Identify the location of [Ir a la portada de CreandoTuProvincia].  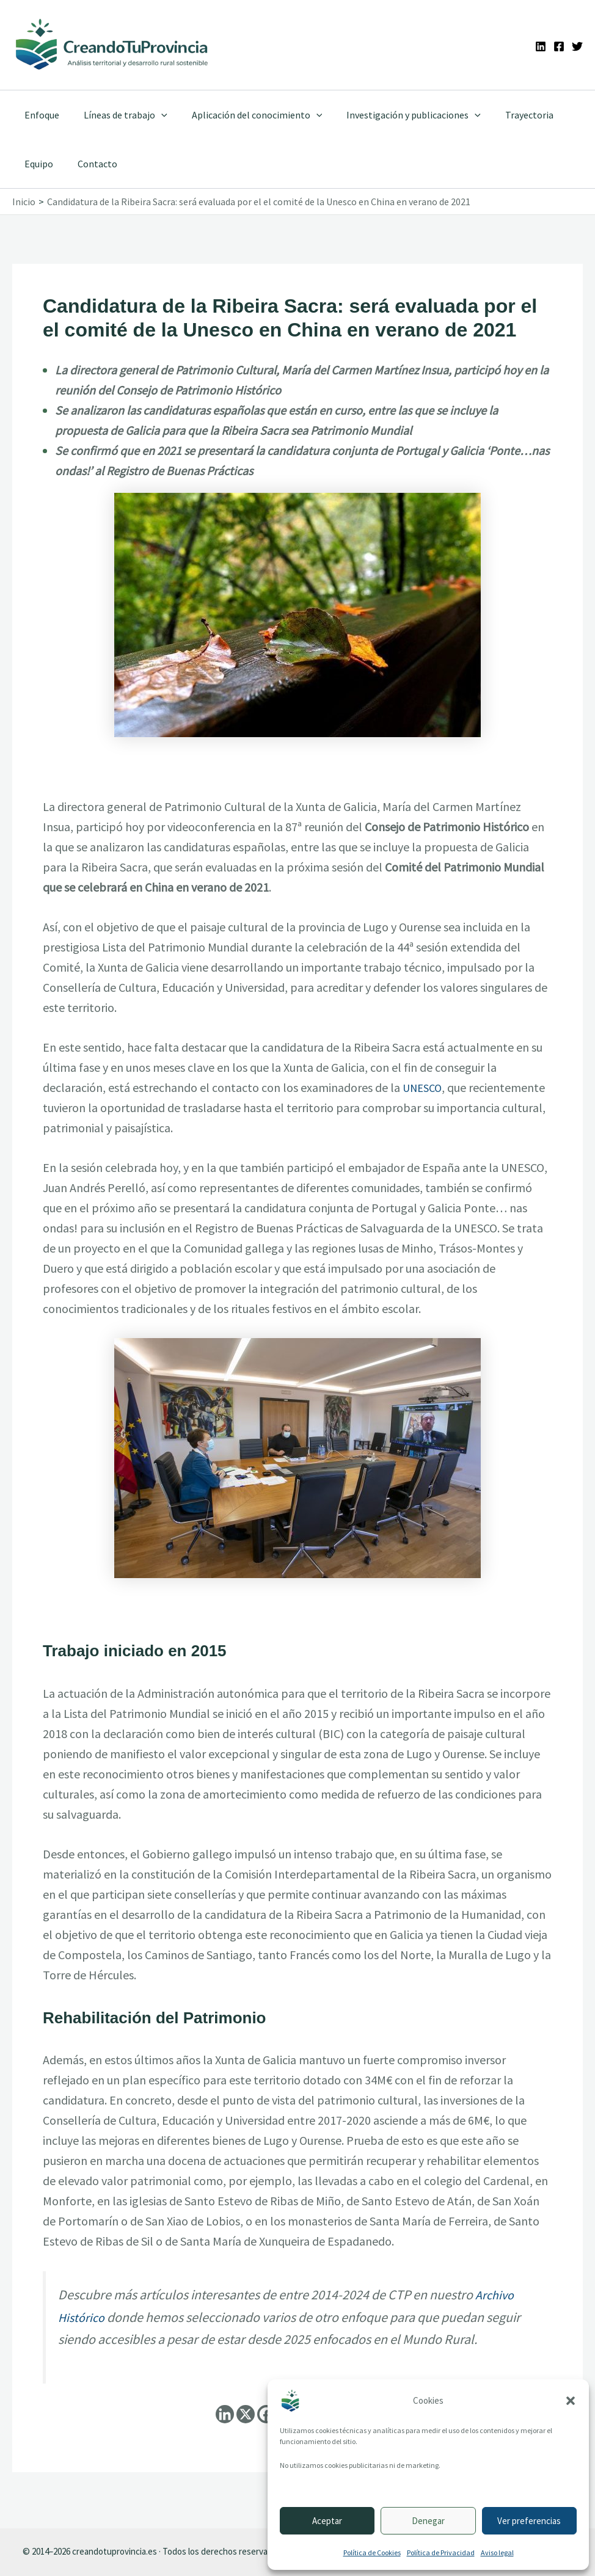
(112, 45).